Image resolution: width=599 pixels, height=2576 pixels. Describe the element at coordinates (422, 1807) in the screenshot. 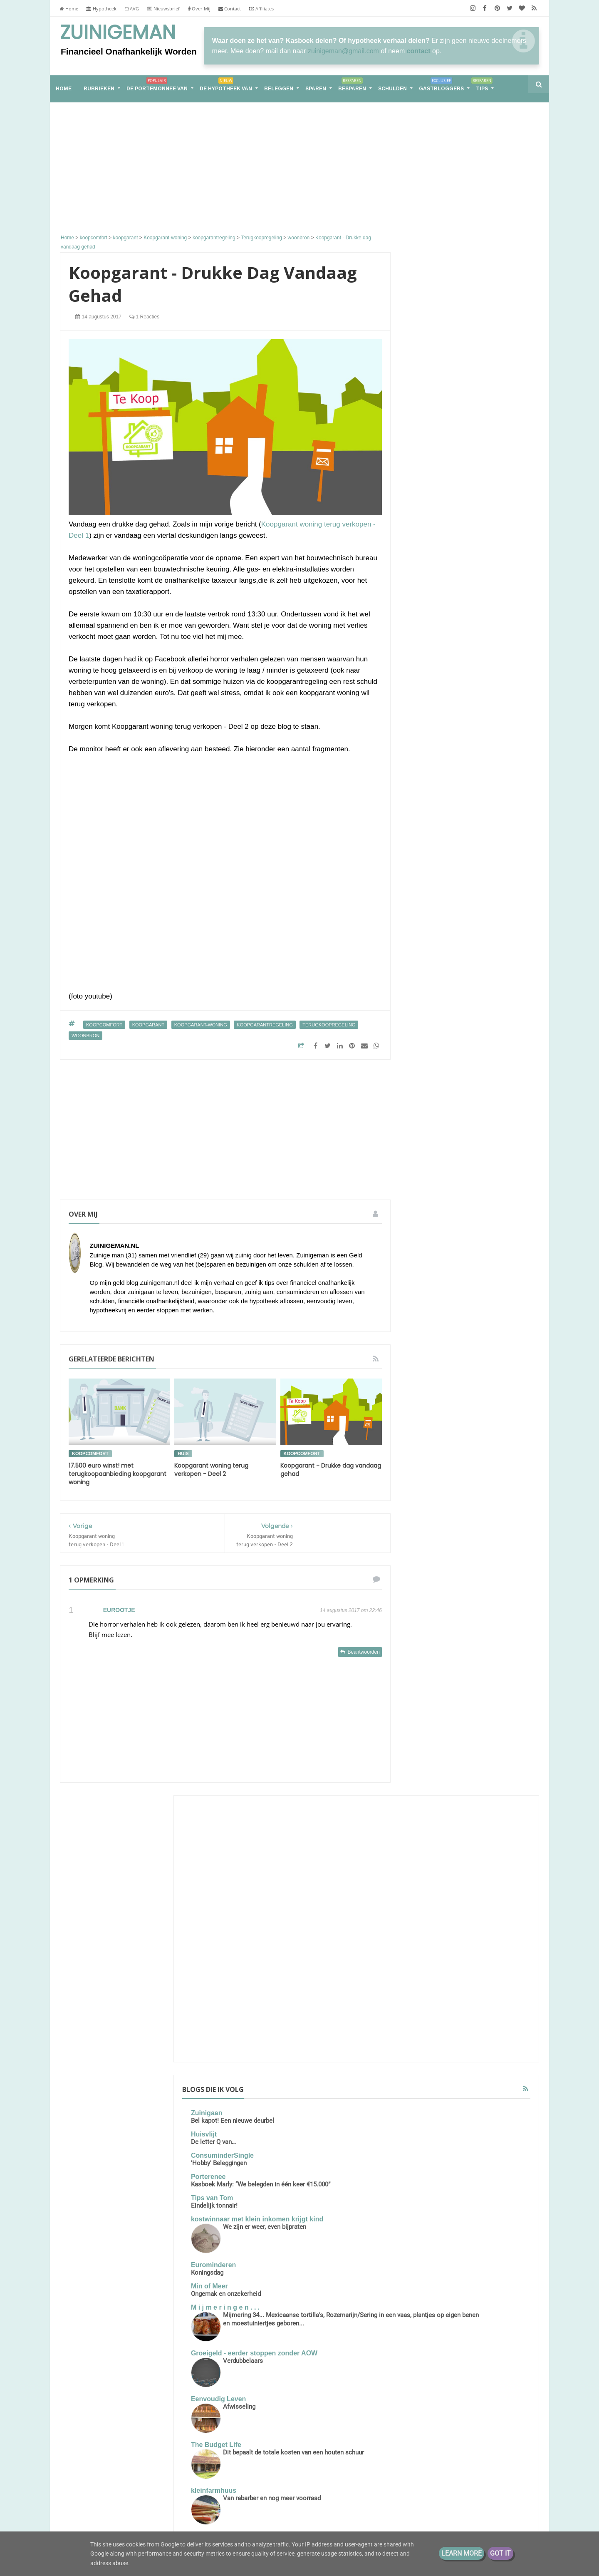

I see `sparen` at that location.